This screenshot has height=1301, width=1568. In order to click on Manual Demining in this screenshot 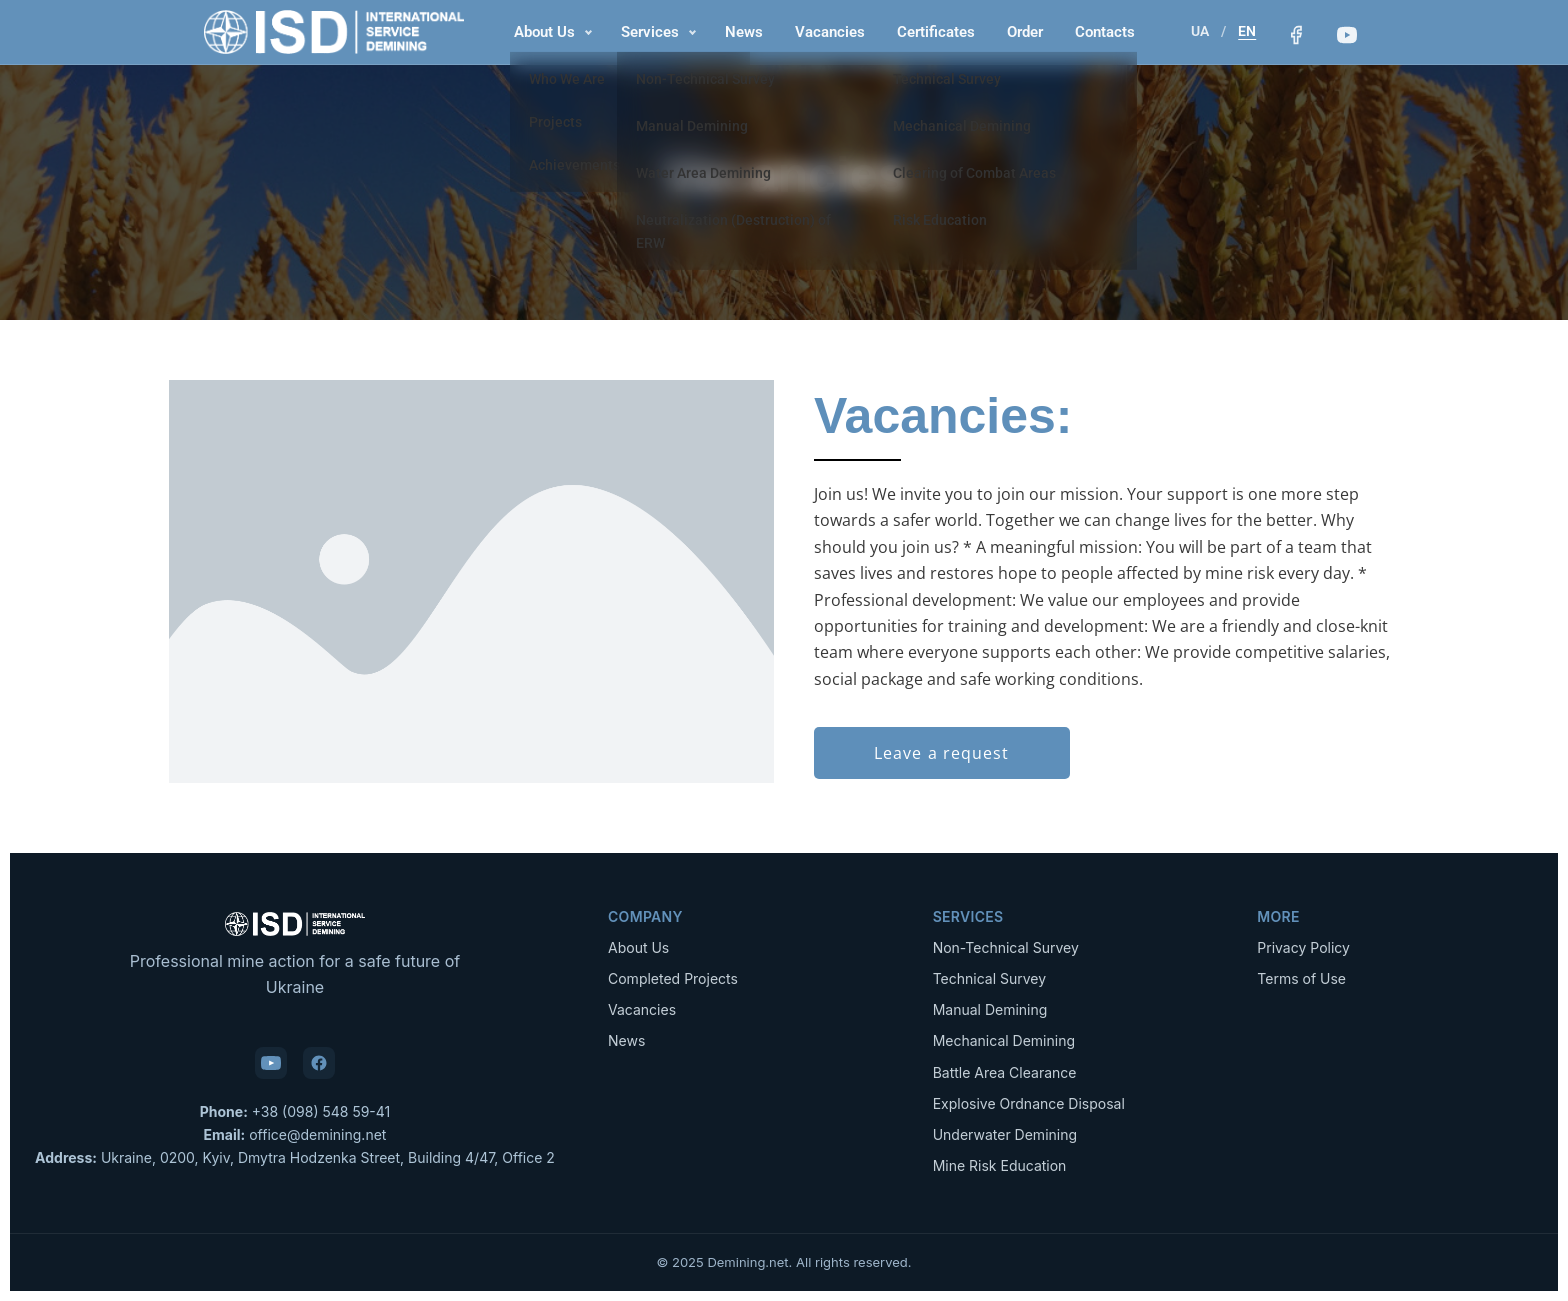, I will do `click(990, 1009)`.